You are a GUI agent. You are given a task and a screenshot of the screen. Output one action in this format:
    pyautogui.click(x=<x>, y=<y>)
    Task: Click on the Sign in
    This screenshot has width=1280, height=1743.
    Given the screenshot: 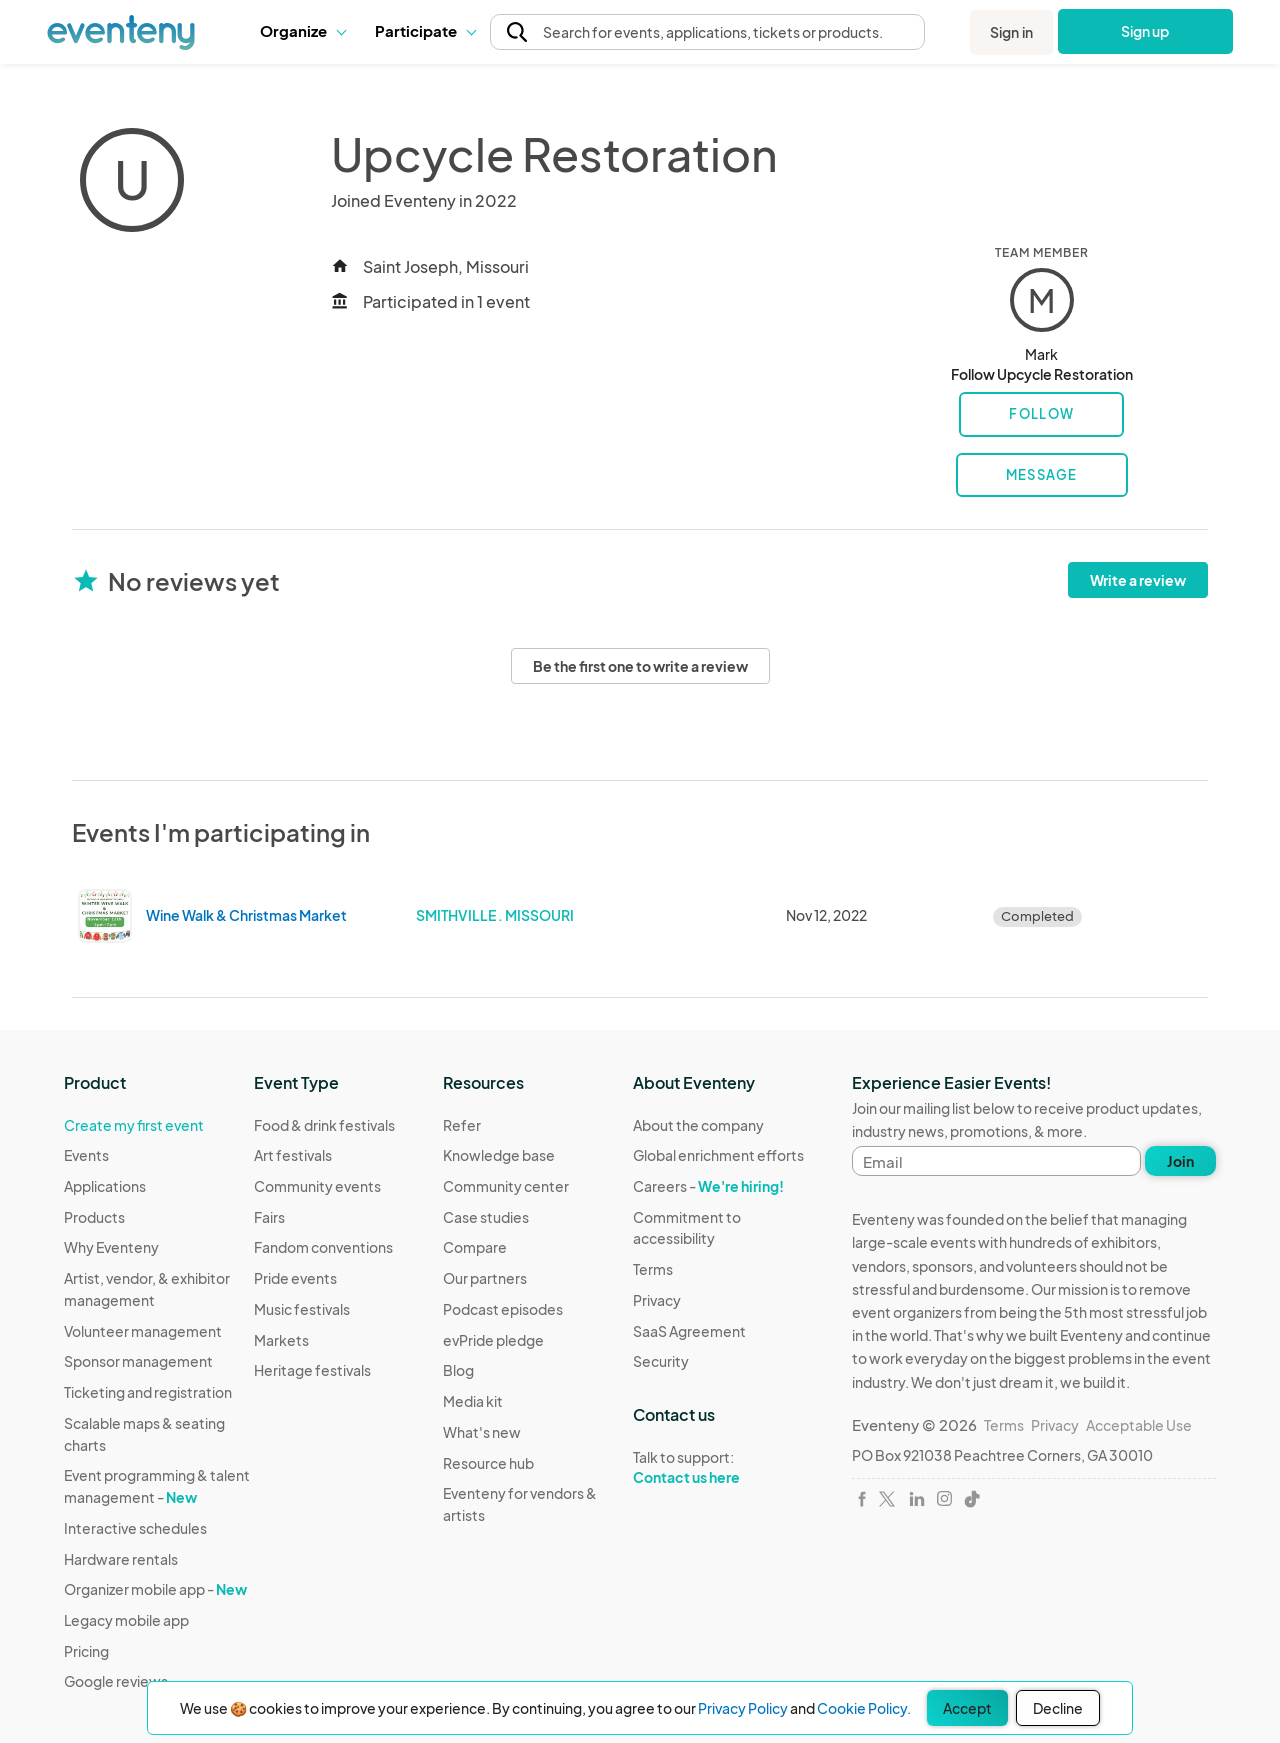 What is the action you would take?
    pyautogui.click(x=1011, y=32)
    